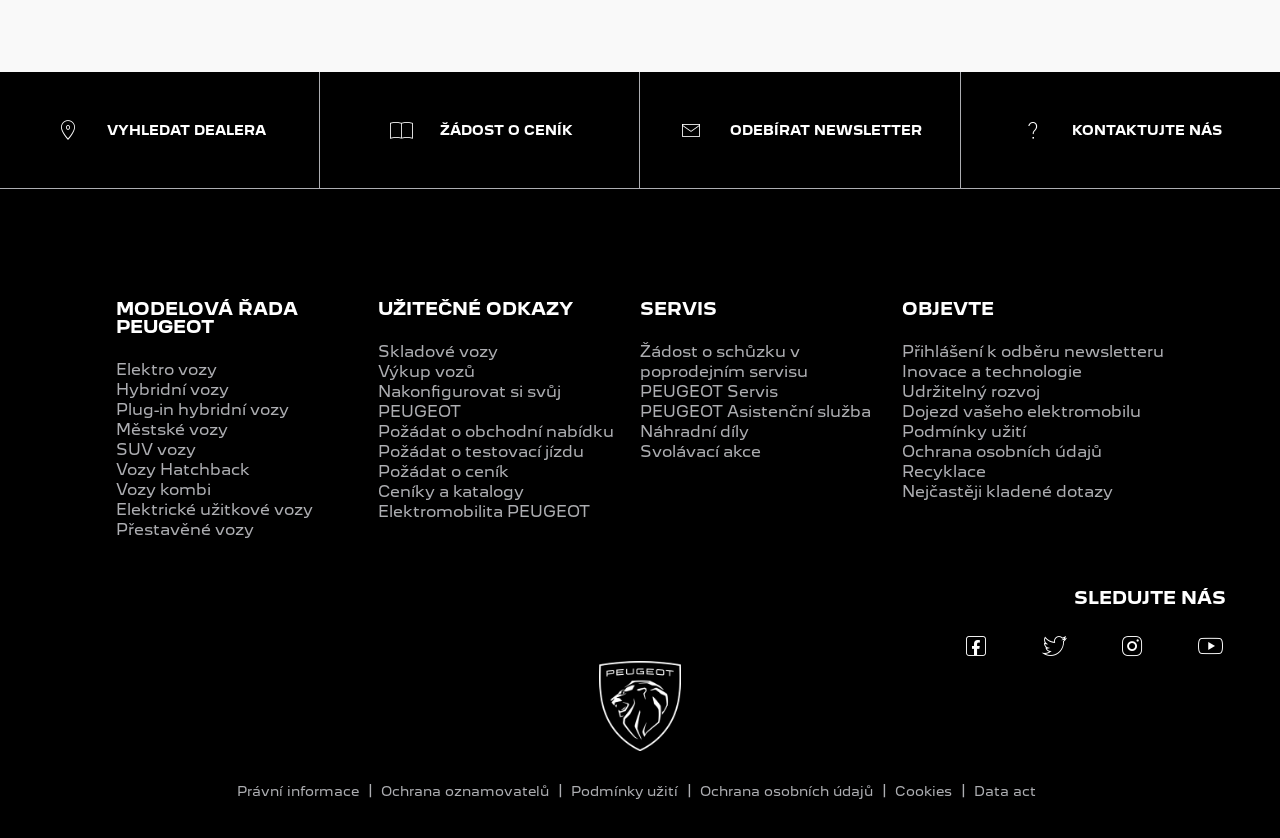 This screenshot has width=1280, height=838. Describe the element at coordinates (438, 351) in the screenshot. I see `Skladové vozy` at that location.